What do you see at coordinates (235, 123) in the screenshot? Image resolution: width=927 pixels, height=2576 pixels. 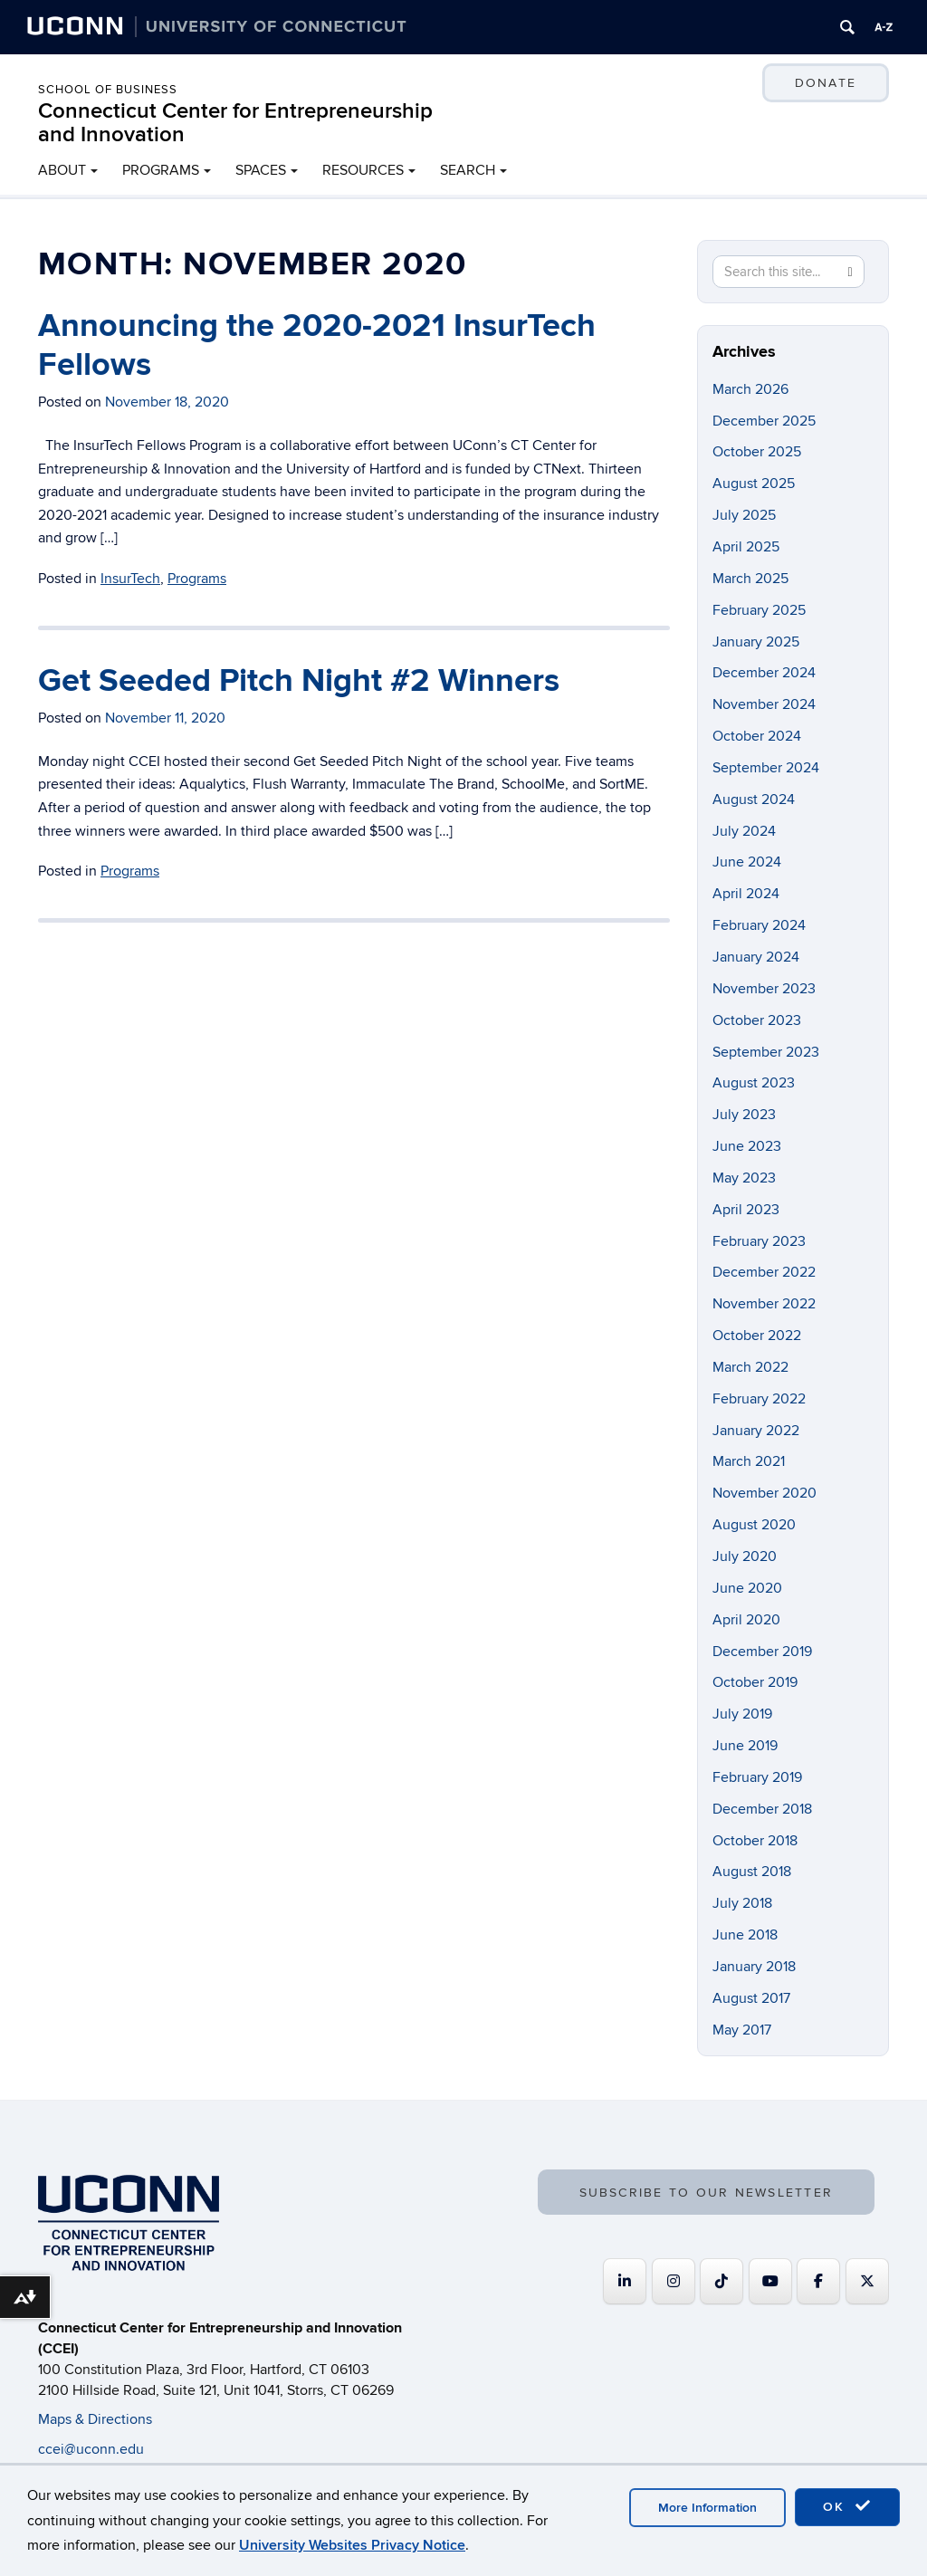 I see `Connecticut Center for Entrepreneurship and Innovation` at bounding box center [235, 123].